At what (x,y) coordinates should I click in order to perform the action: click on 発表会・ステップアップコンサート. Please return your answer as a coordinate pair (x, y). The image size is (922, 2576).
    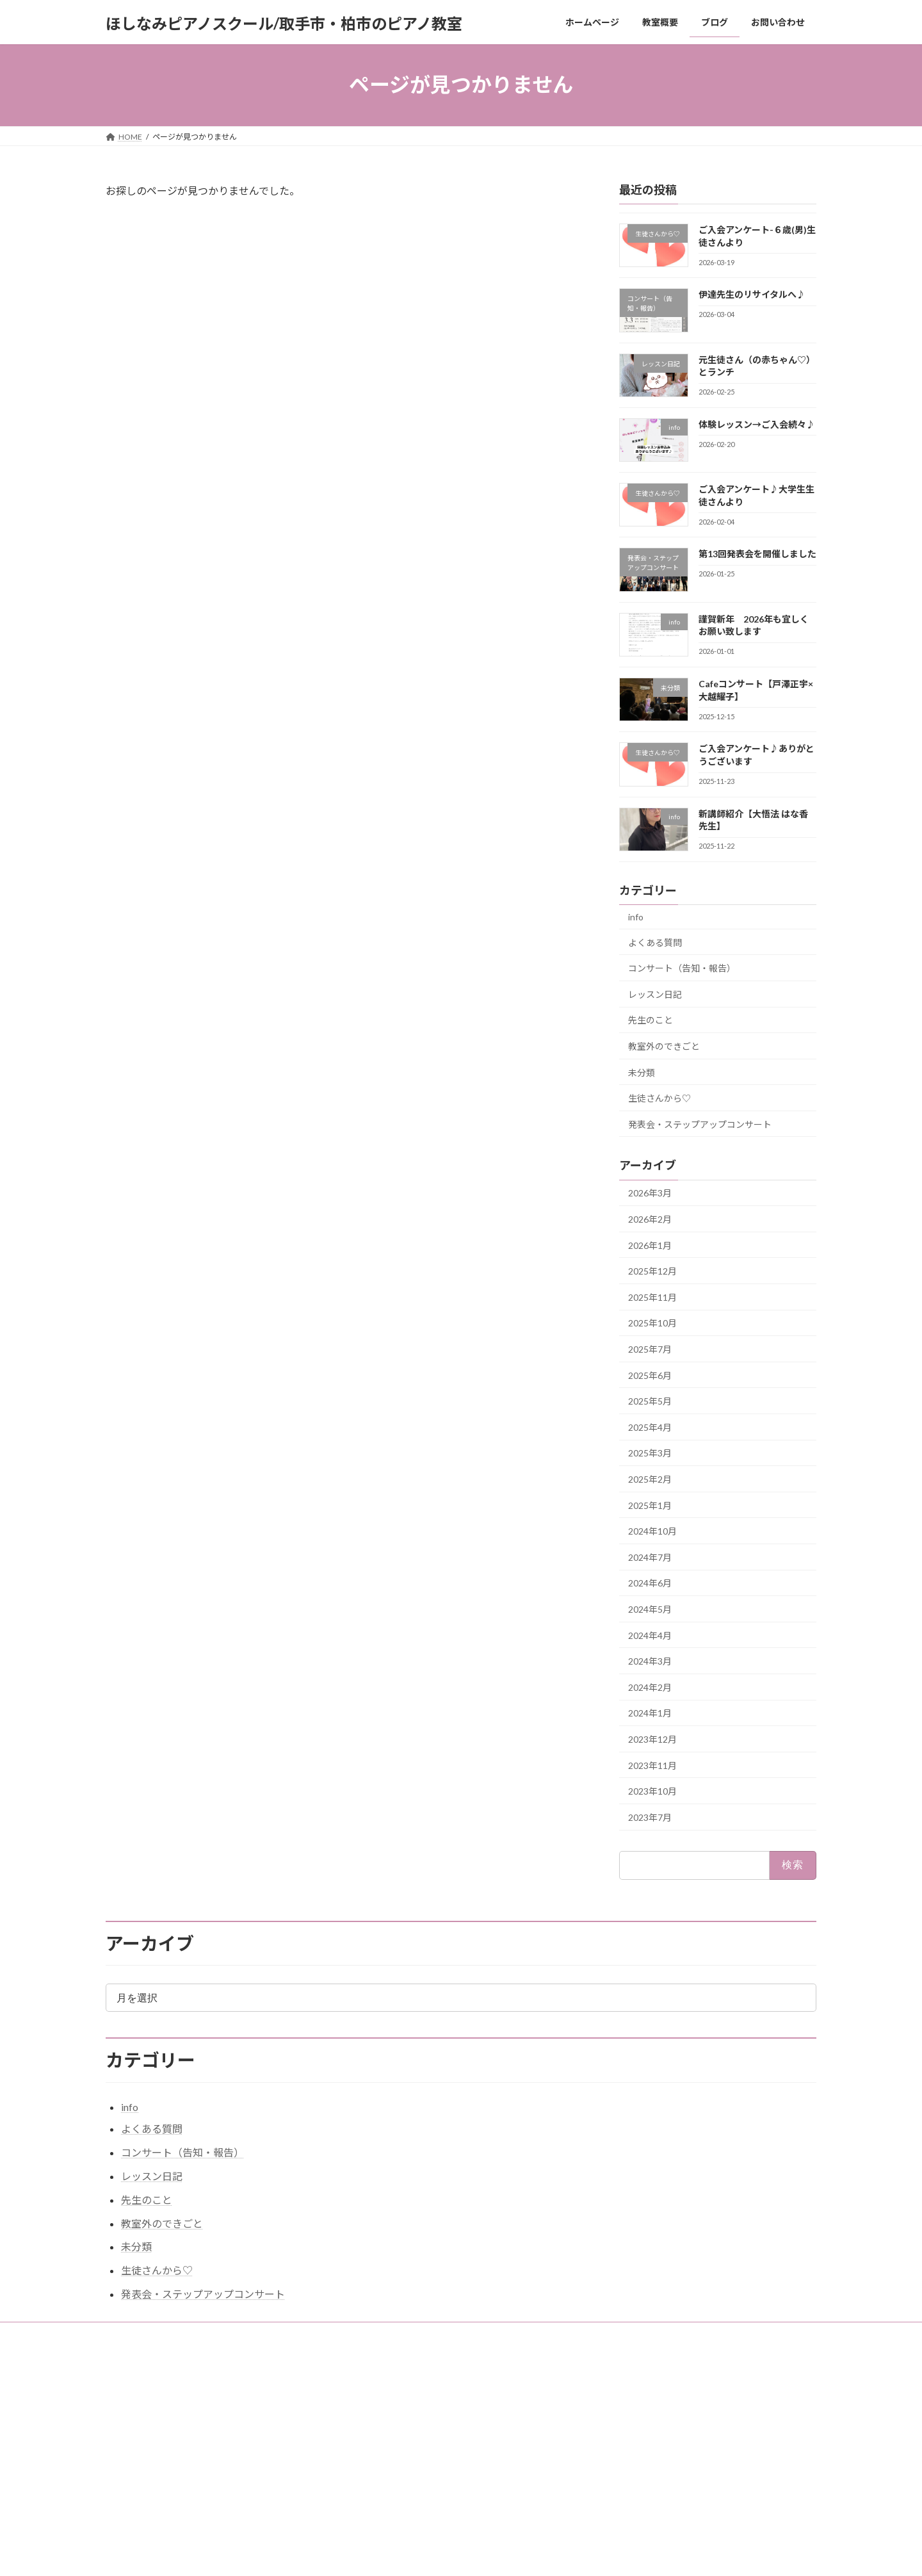
    Looking at the image, I should click on (700, 1123).